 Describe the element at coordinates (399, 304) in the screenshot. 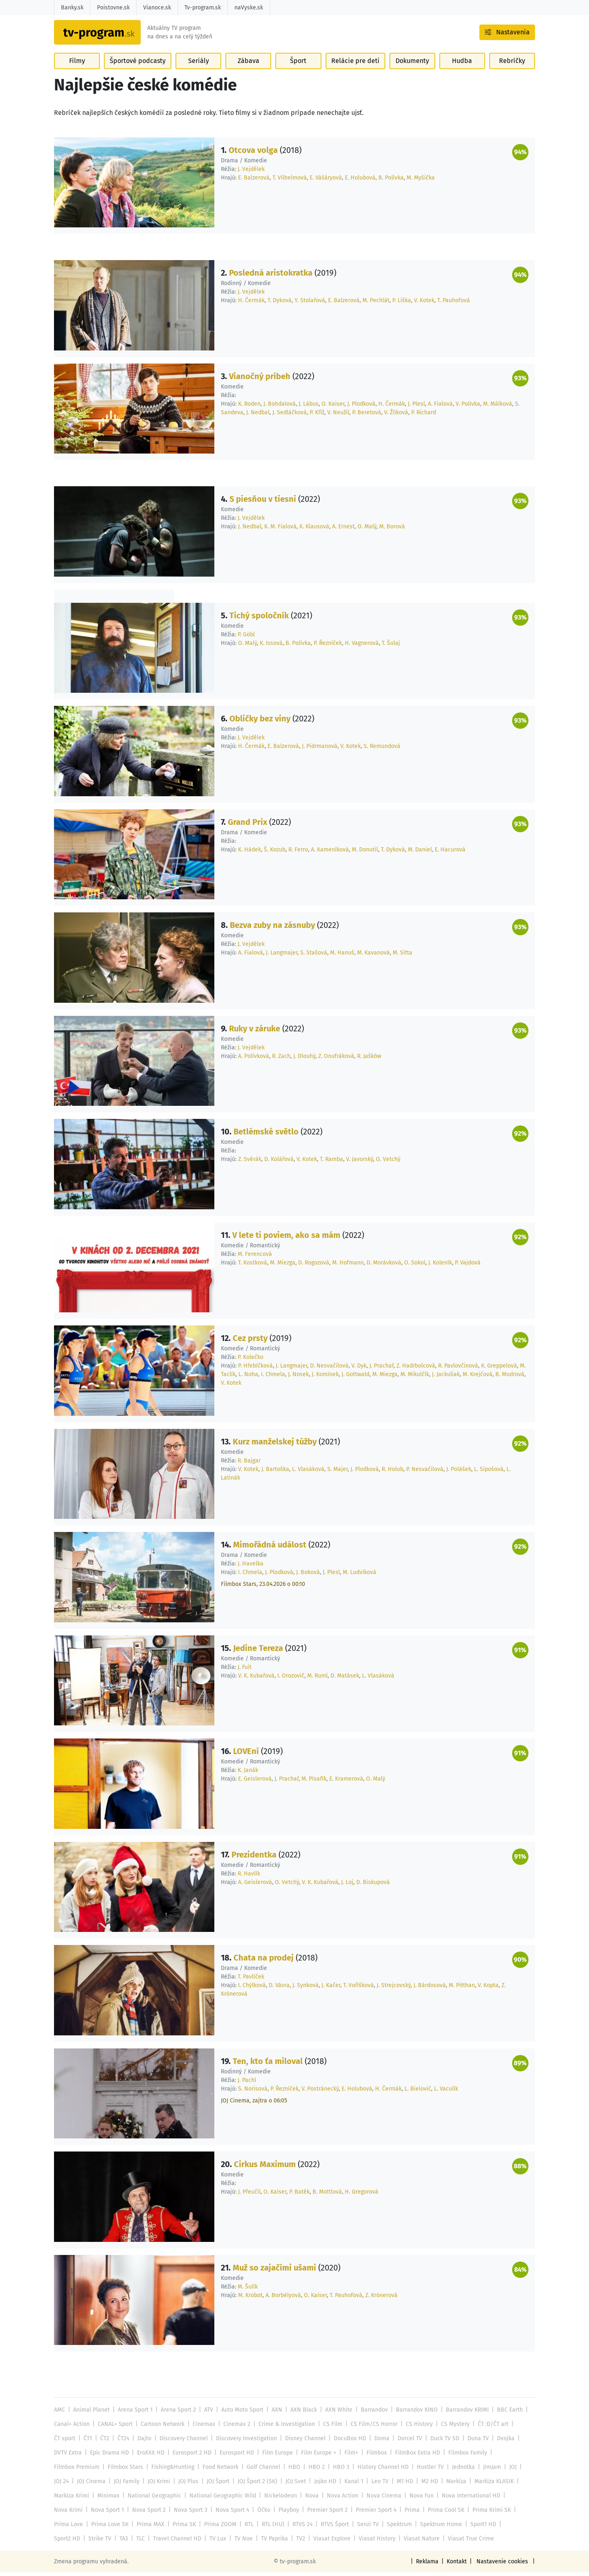

I see `P. Liška` at that location.